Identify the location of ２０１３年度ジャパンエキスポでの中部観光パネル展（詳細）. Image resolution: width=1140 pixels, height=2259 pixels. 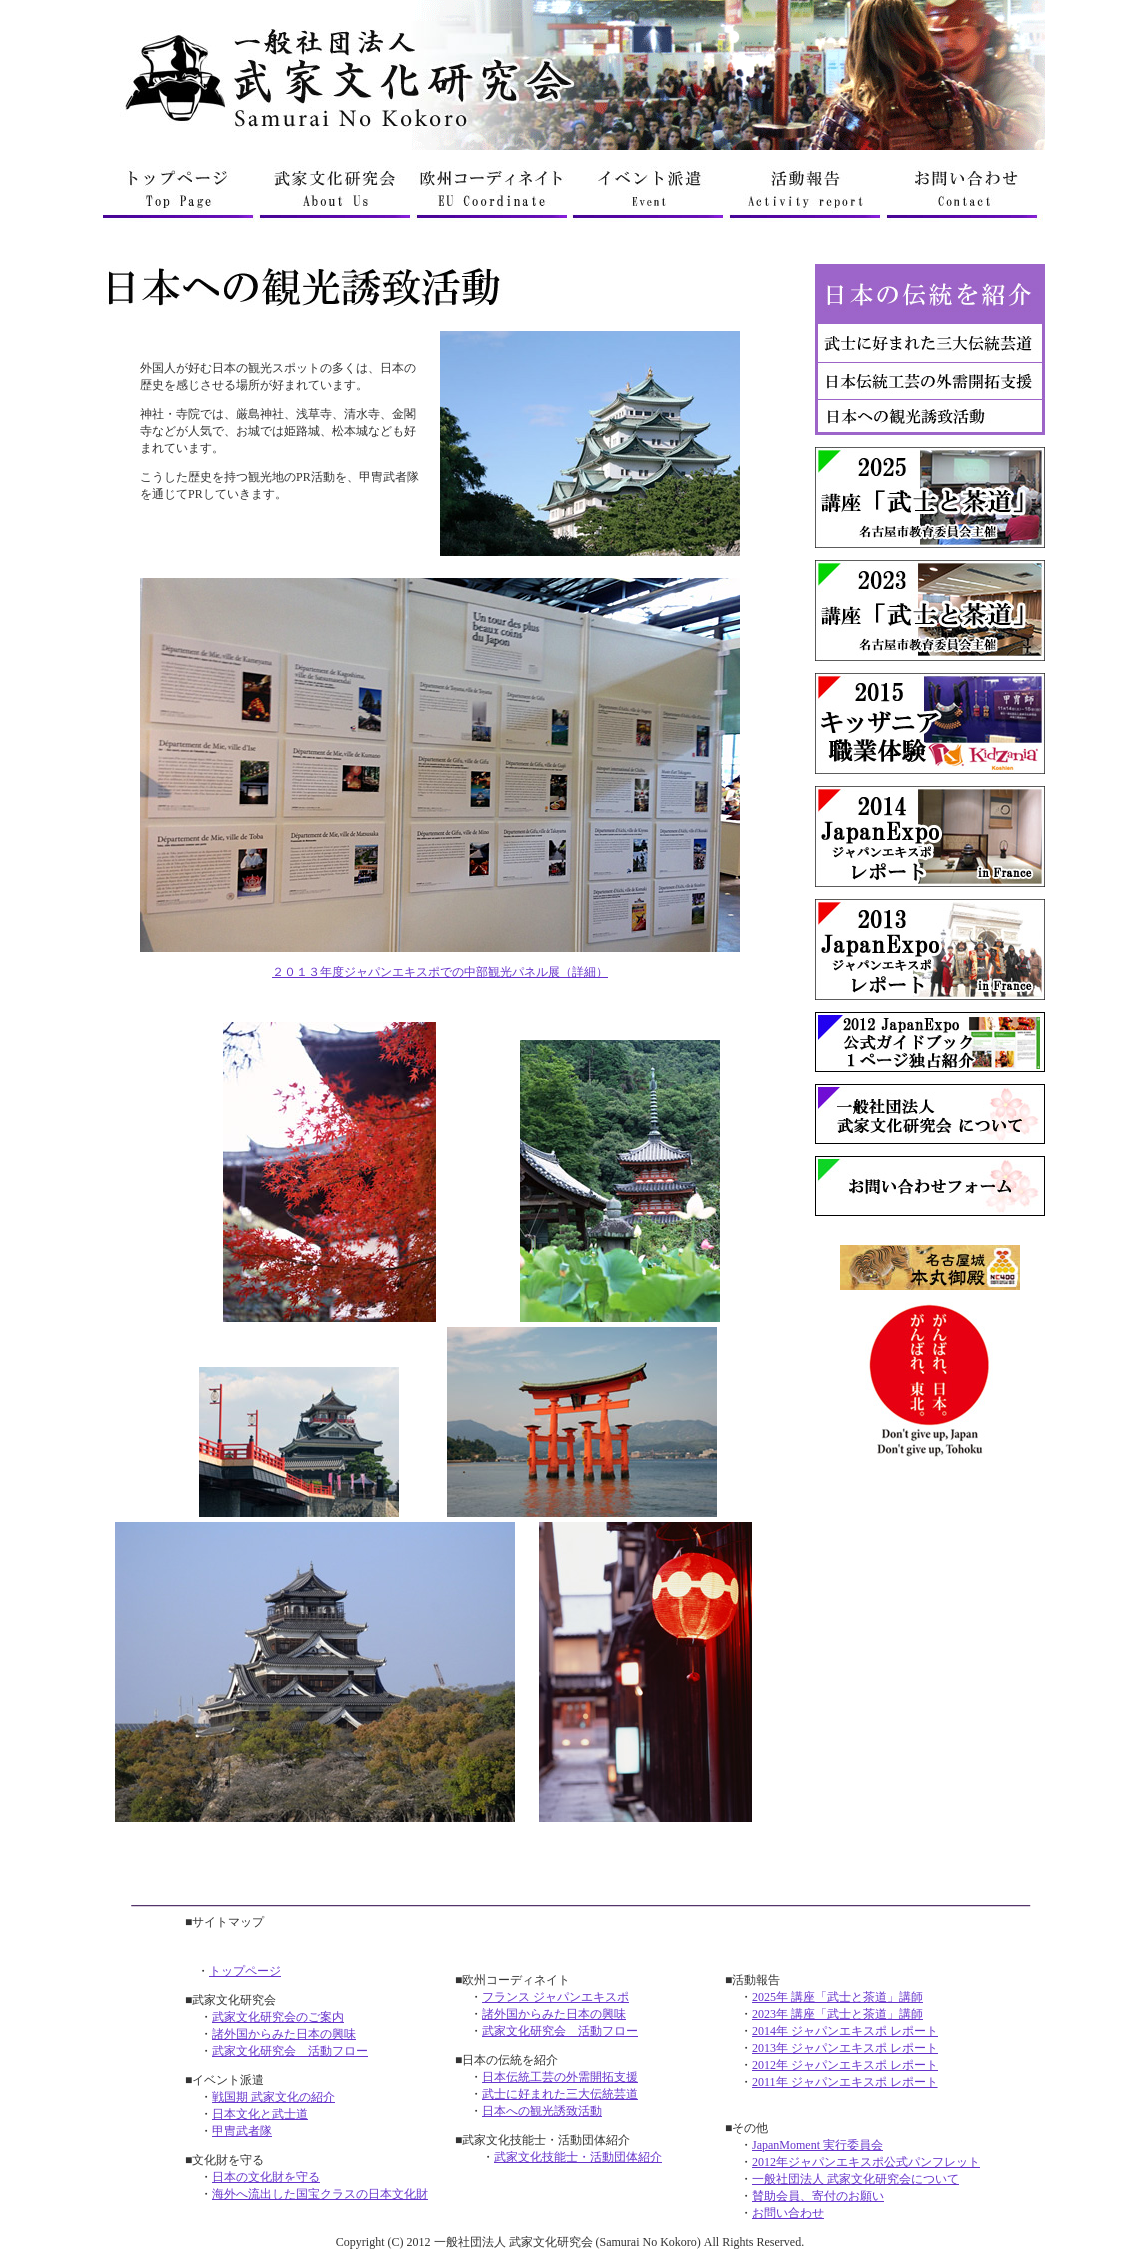
(440, 972).